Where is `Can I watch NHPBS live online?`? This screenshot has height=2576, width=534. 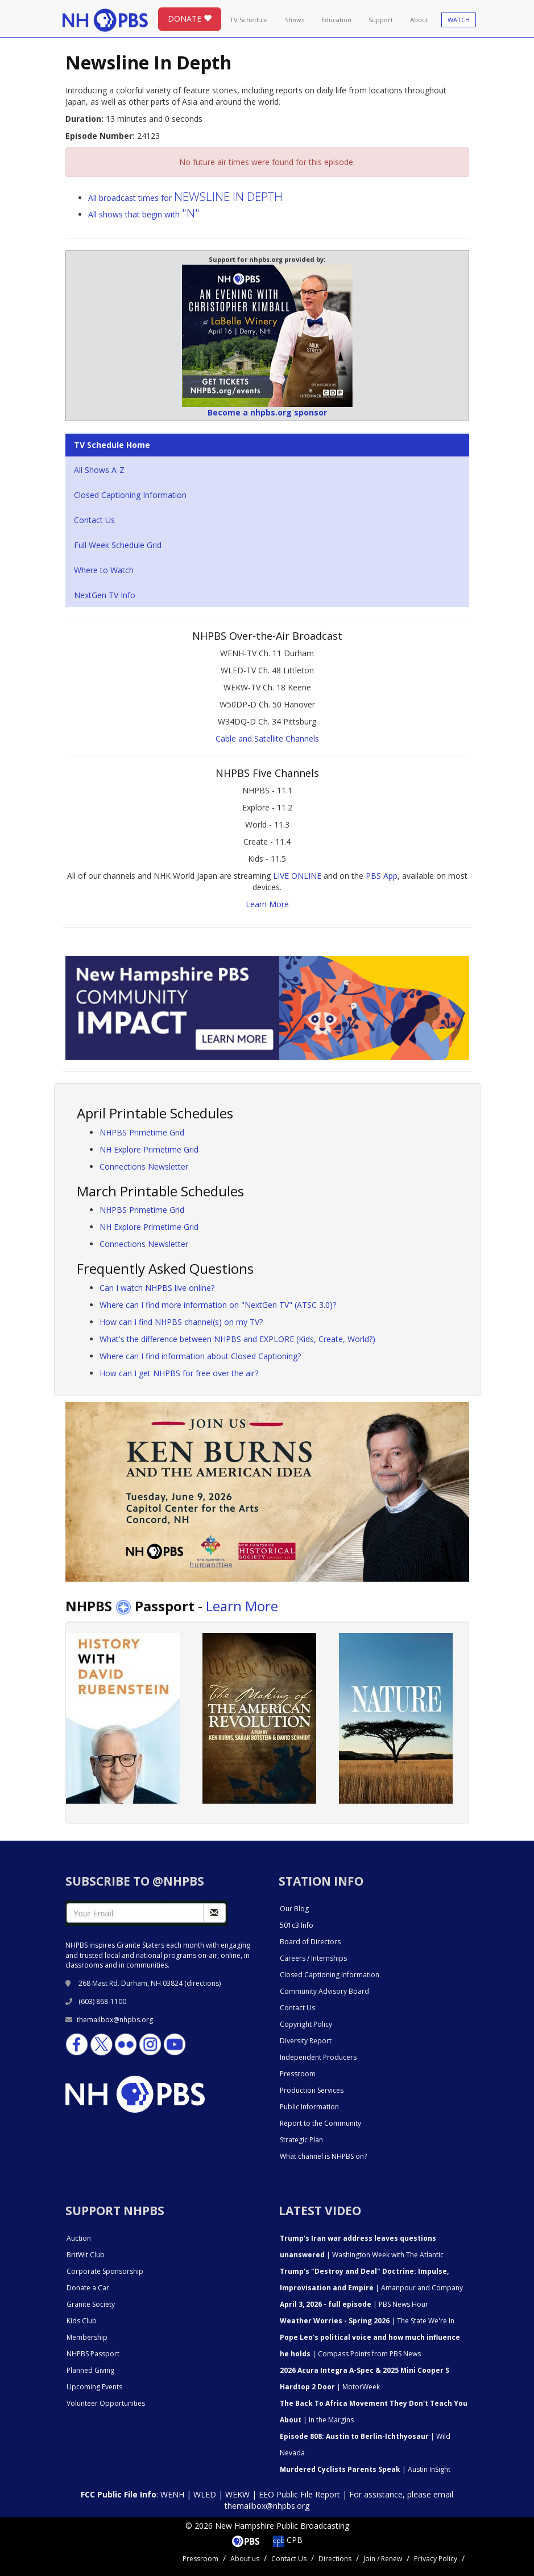 Can I watch NHPBS live online? is located at coordinates (157, 1287).